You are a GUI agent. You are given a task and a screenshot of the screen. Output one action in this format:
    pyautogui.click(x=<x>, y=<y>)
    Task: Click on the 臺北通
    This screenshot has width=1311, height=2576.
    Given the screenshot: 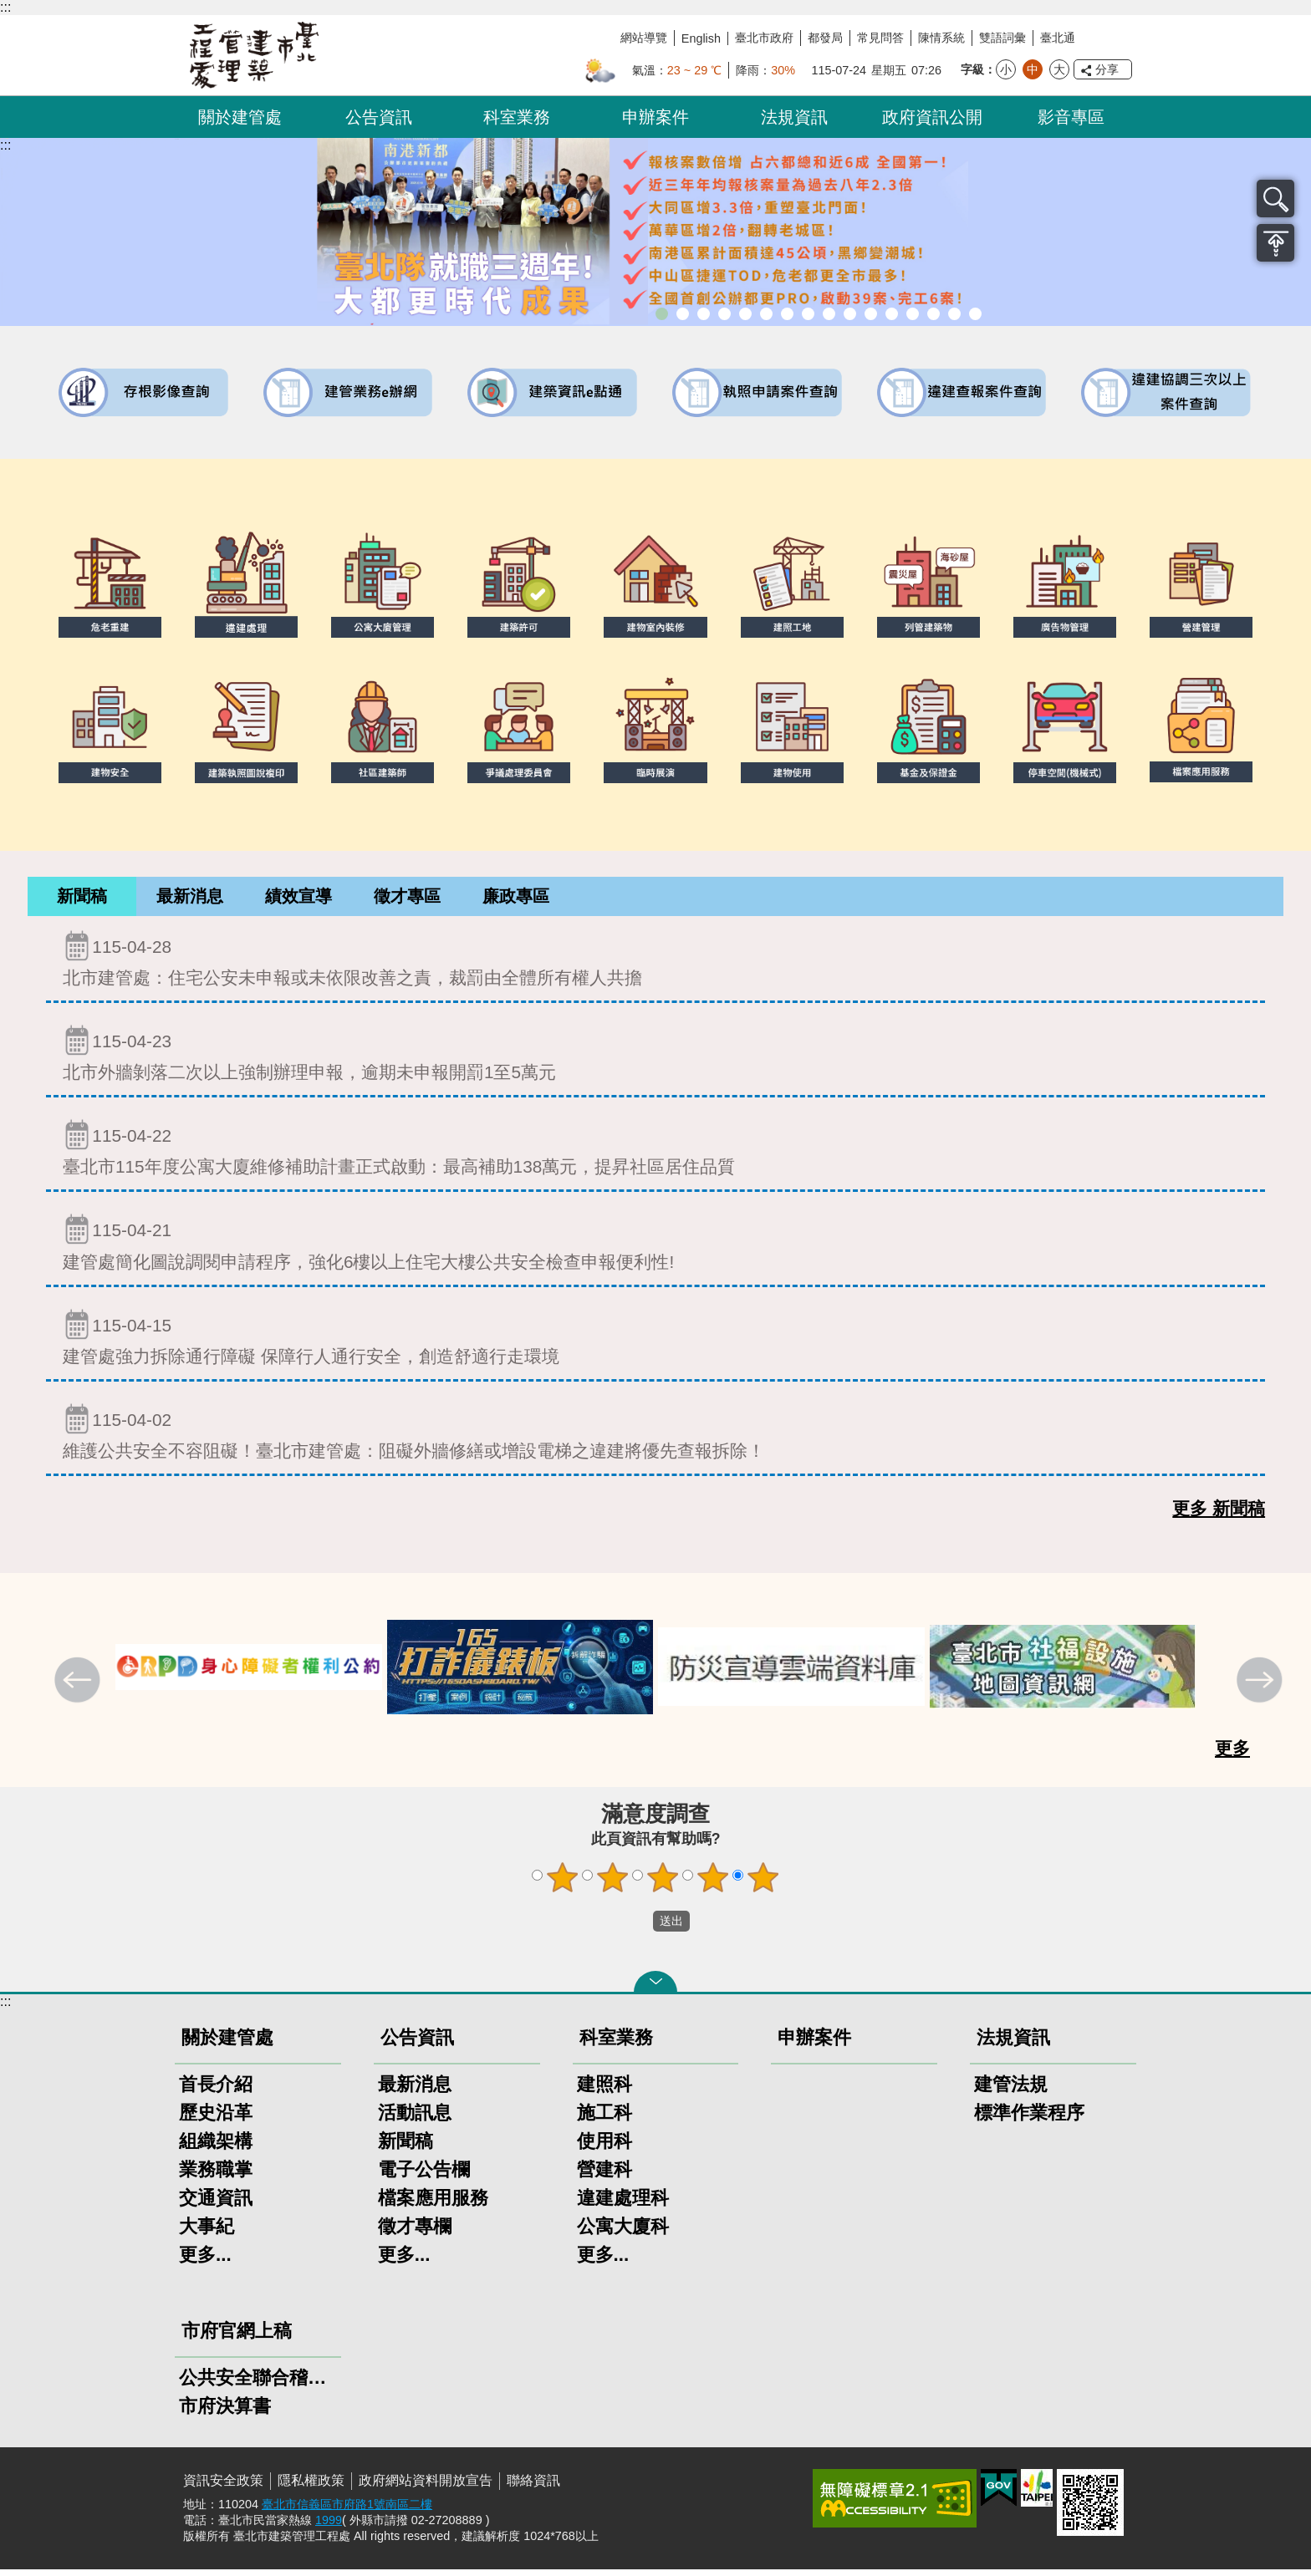 What is the action you would take?
    pyautogui.click(x=1057, y=37)
    